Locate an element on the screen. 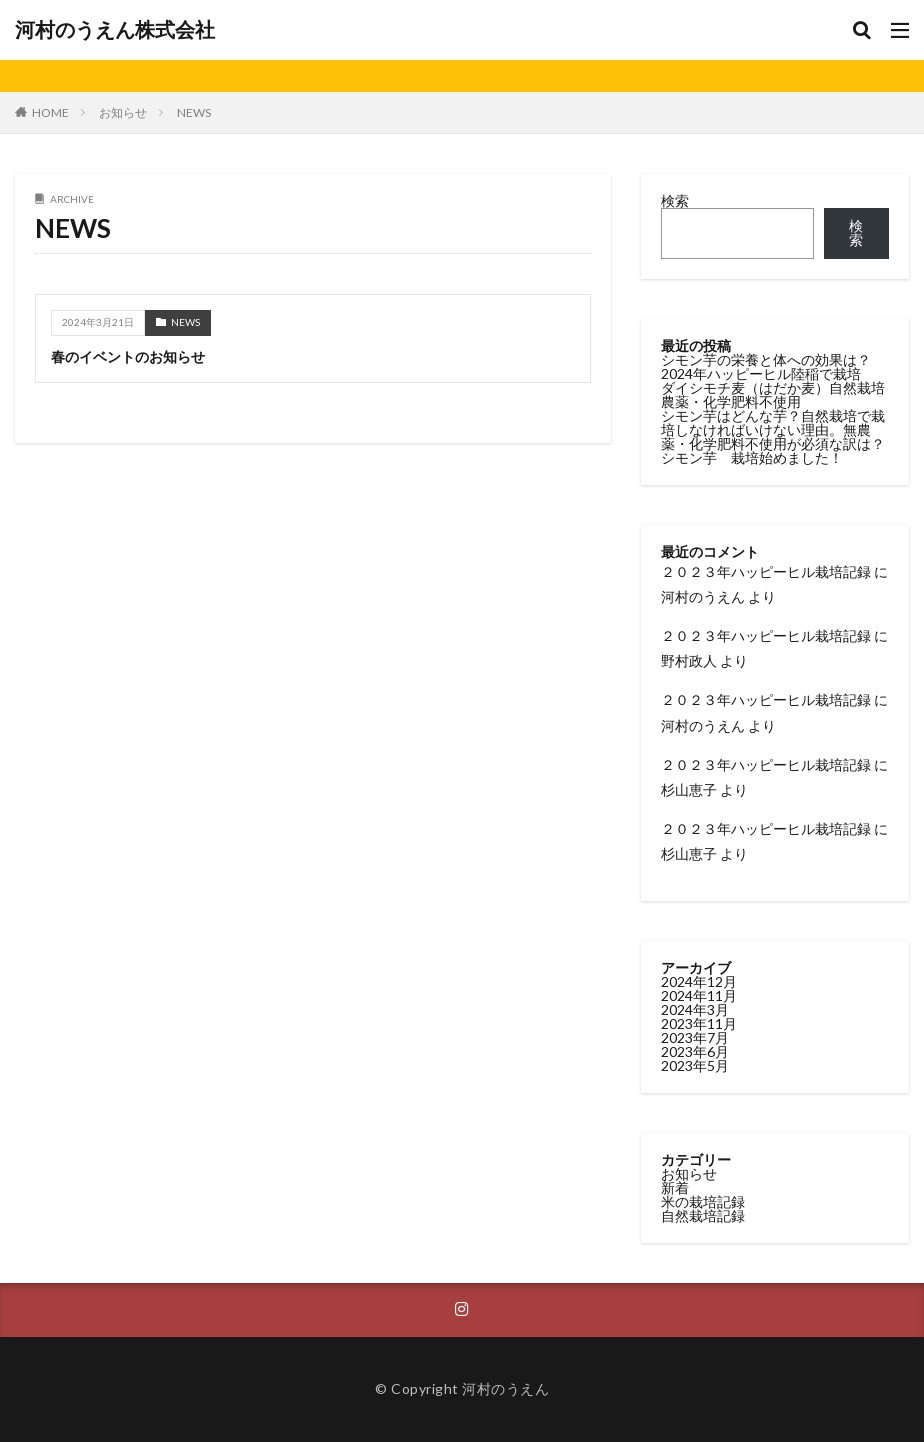 This screenshot has height=1442, width=924. 新着 is located at coordinates (675, 1187).